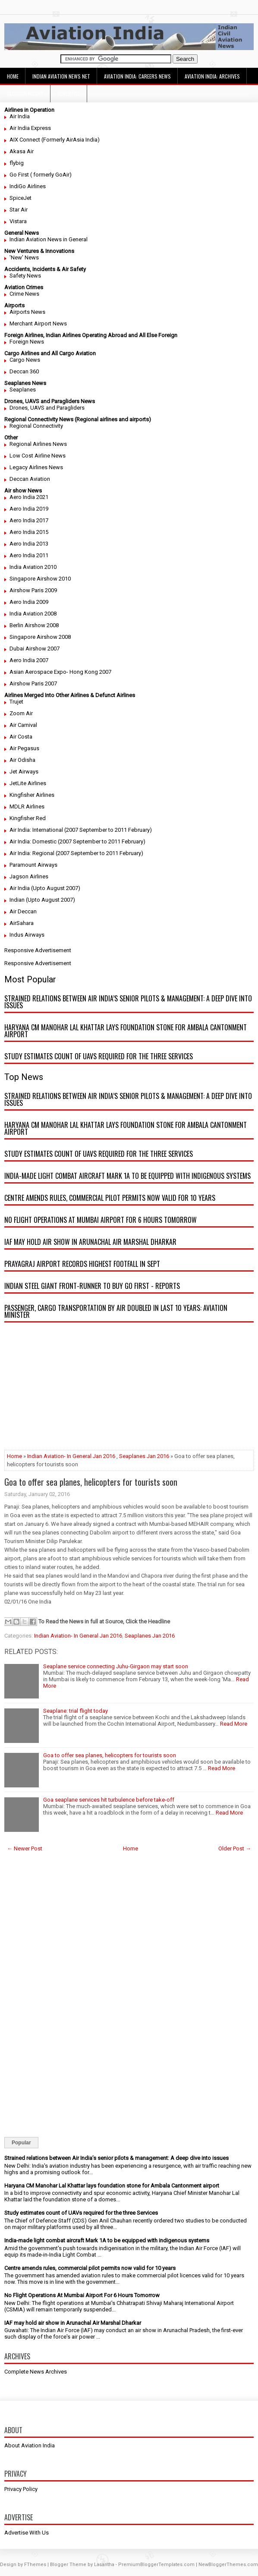 The image size is (258, 2576). Describe the element at coordinates (22, 760) in the screenshot. I see `Air Odisha` at that location.